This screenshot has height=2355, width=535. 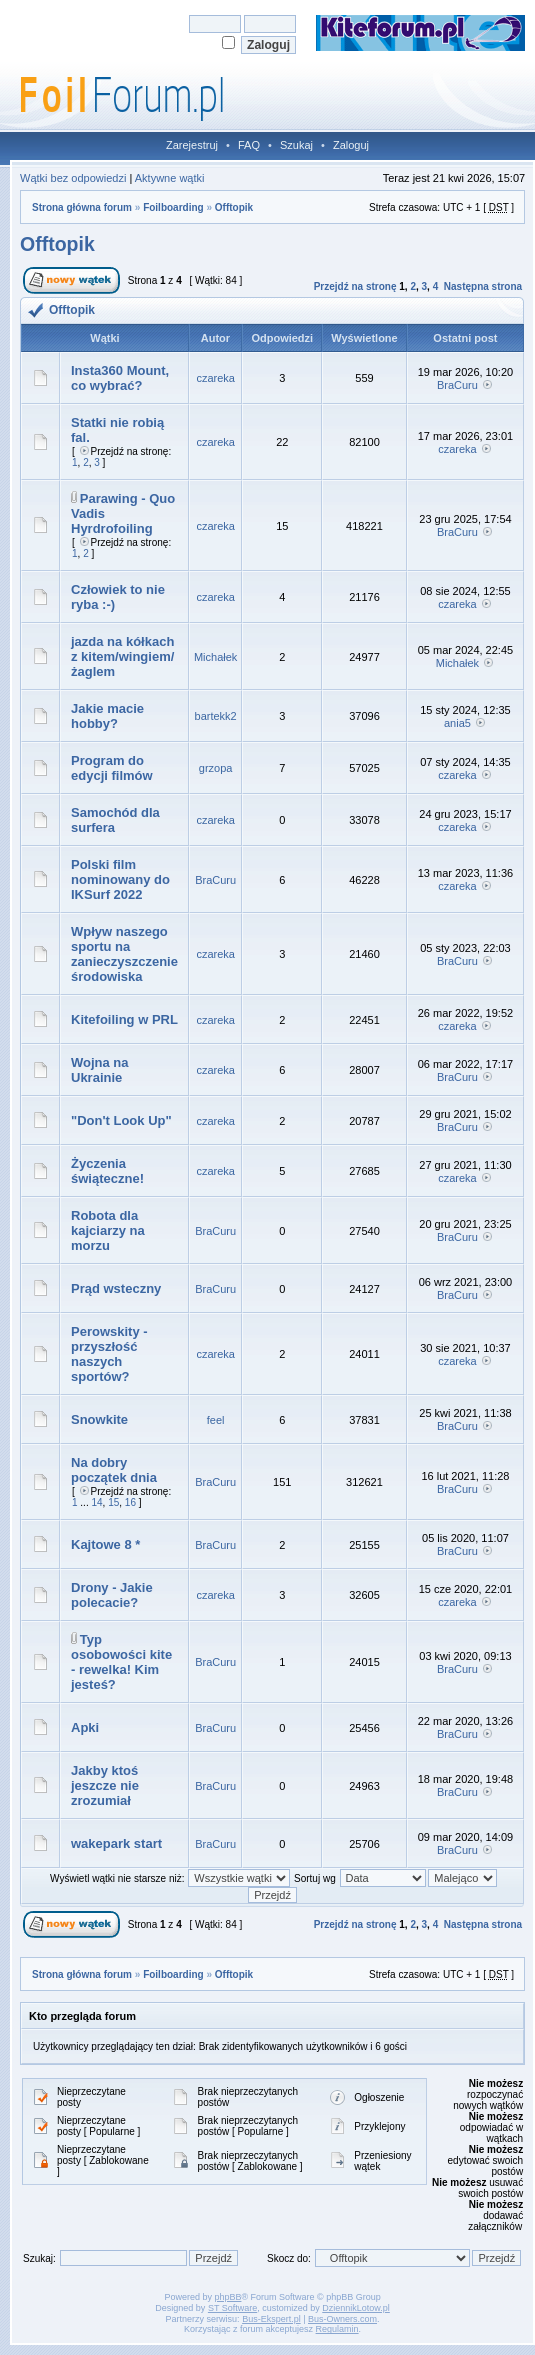 I want to click on 14, so click(x=96, y=1502).